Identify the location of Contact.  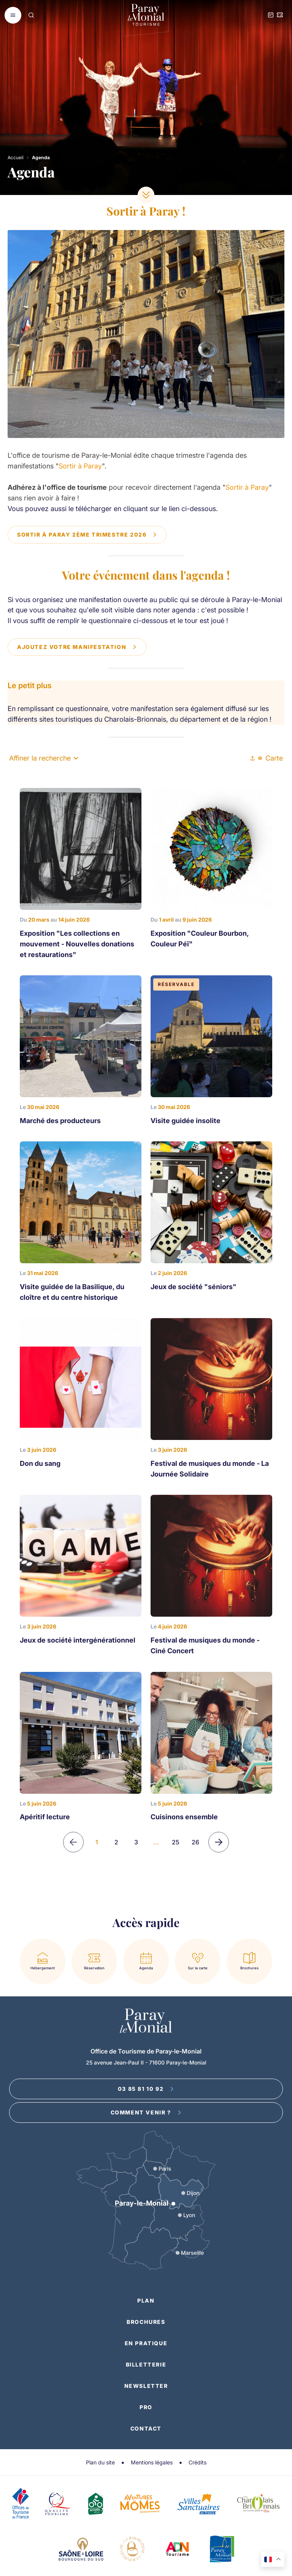
(146, 2428).